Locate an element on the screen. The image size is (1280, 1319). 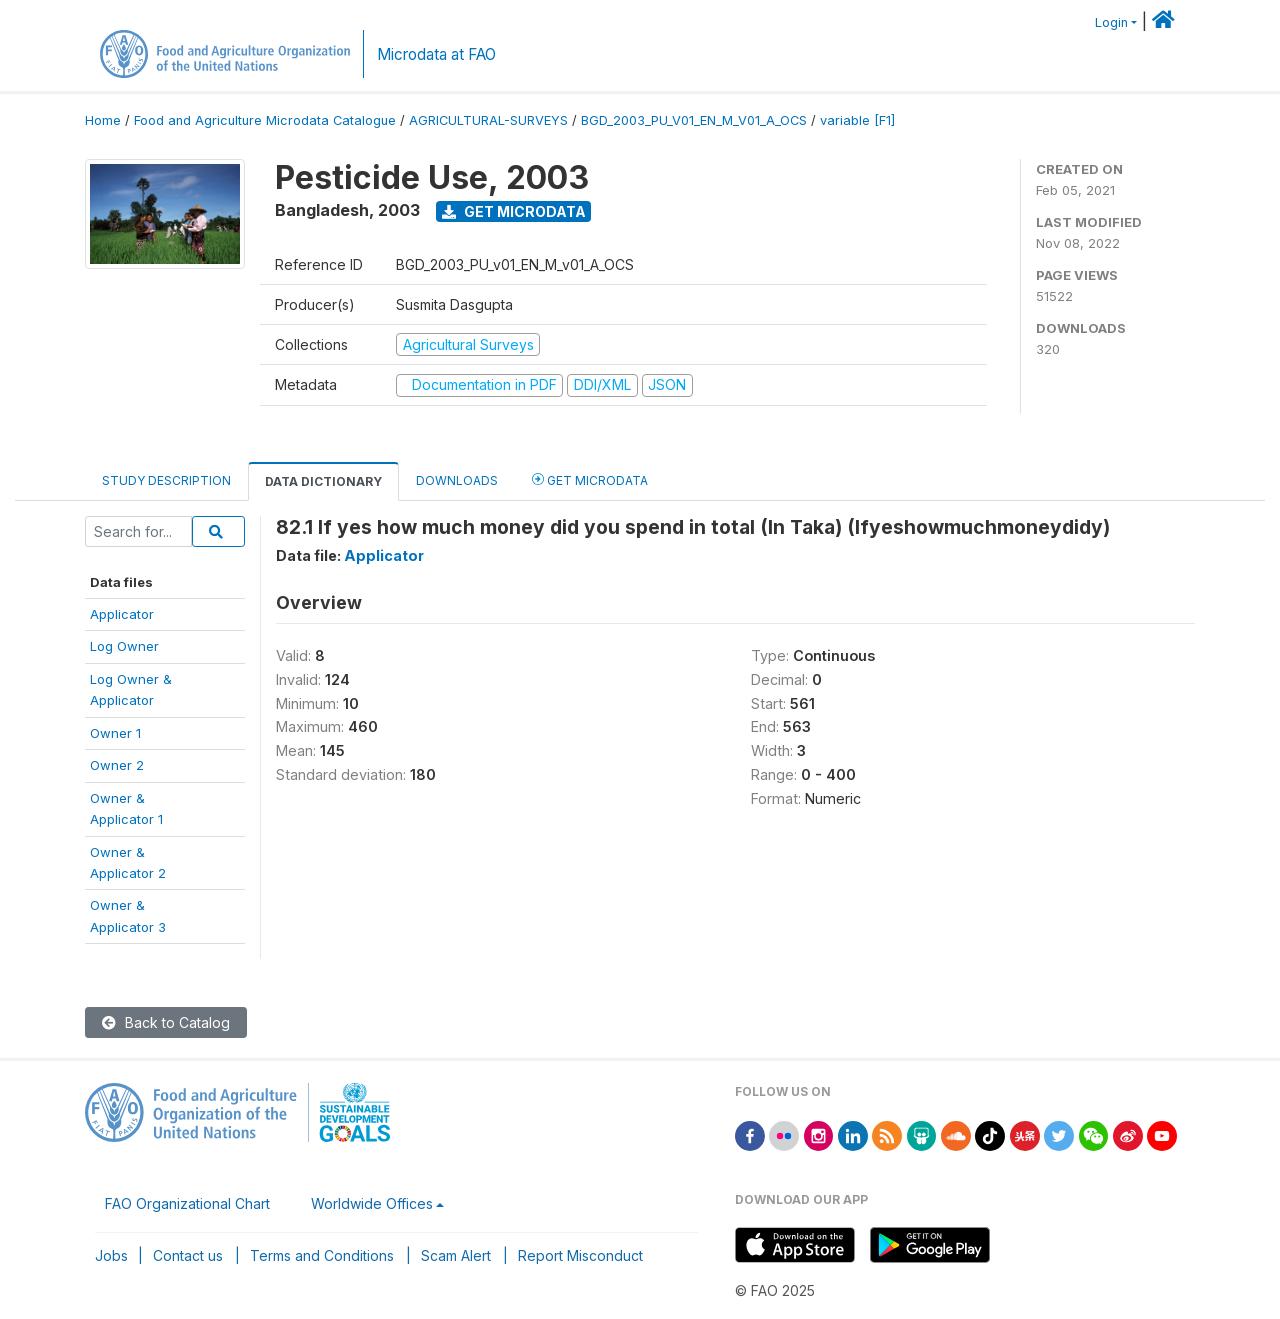
Applicator is located at coordinates (122, 614).